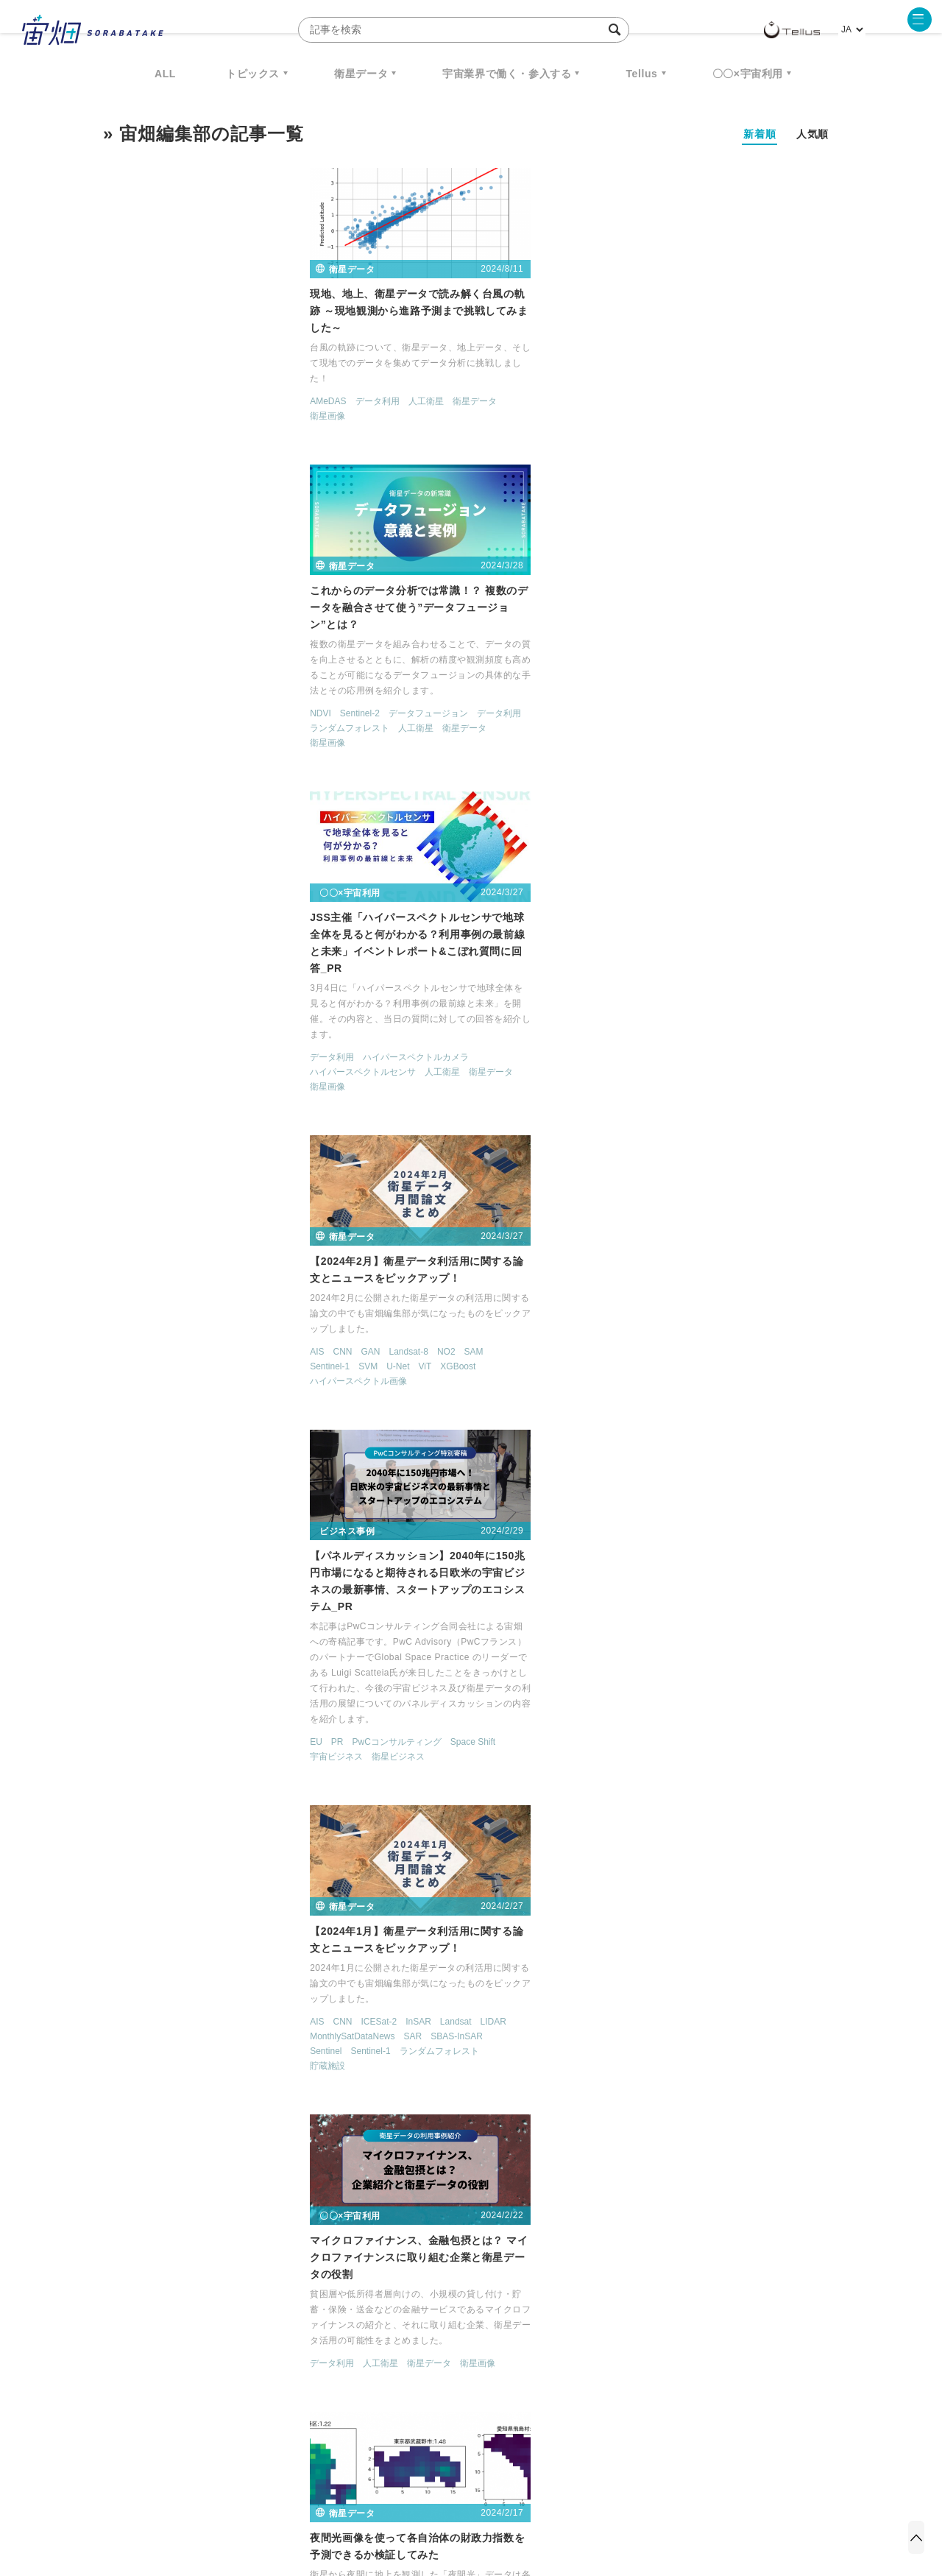 The image size is (942, 2576). I want to click on 地球観測, so click(418, 1771).